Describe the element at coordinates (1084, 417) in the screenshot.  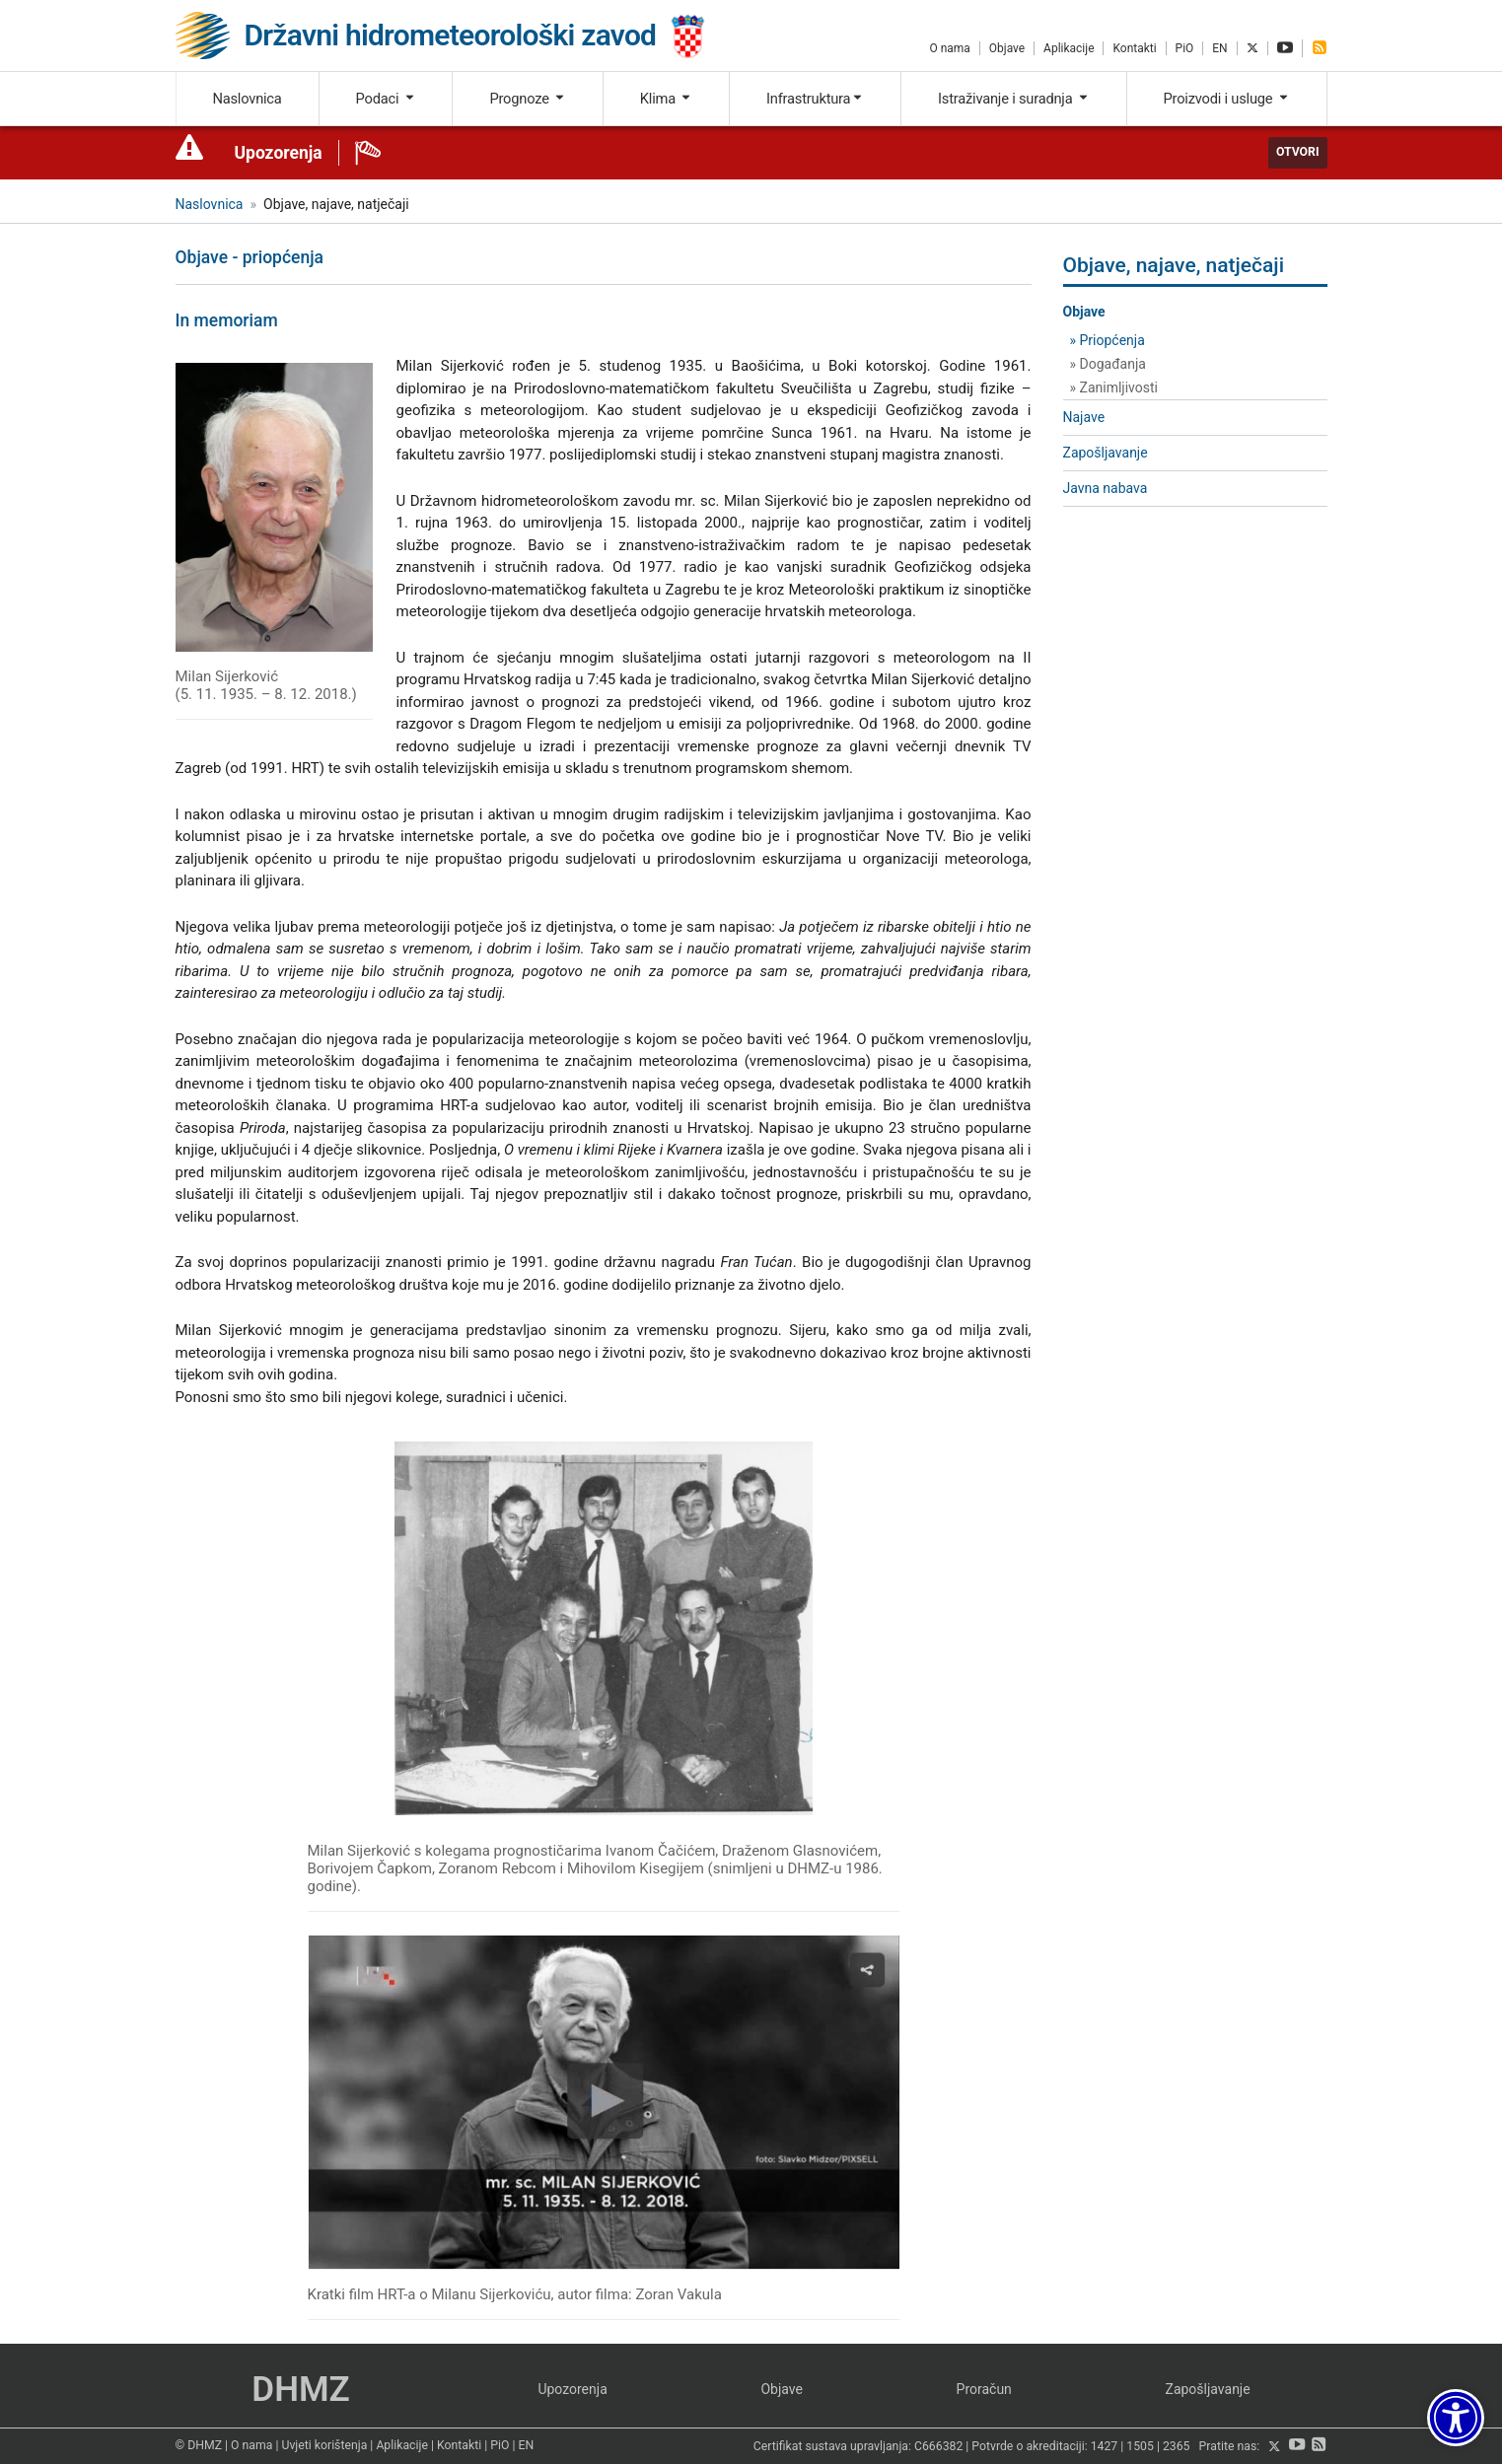
I see `Najave` at that location.